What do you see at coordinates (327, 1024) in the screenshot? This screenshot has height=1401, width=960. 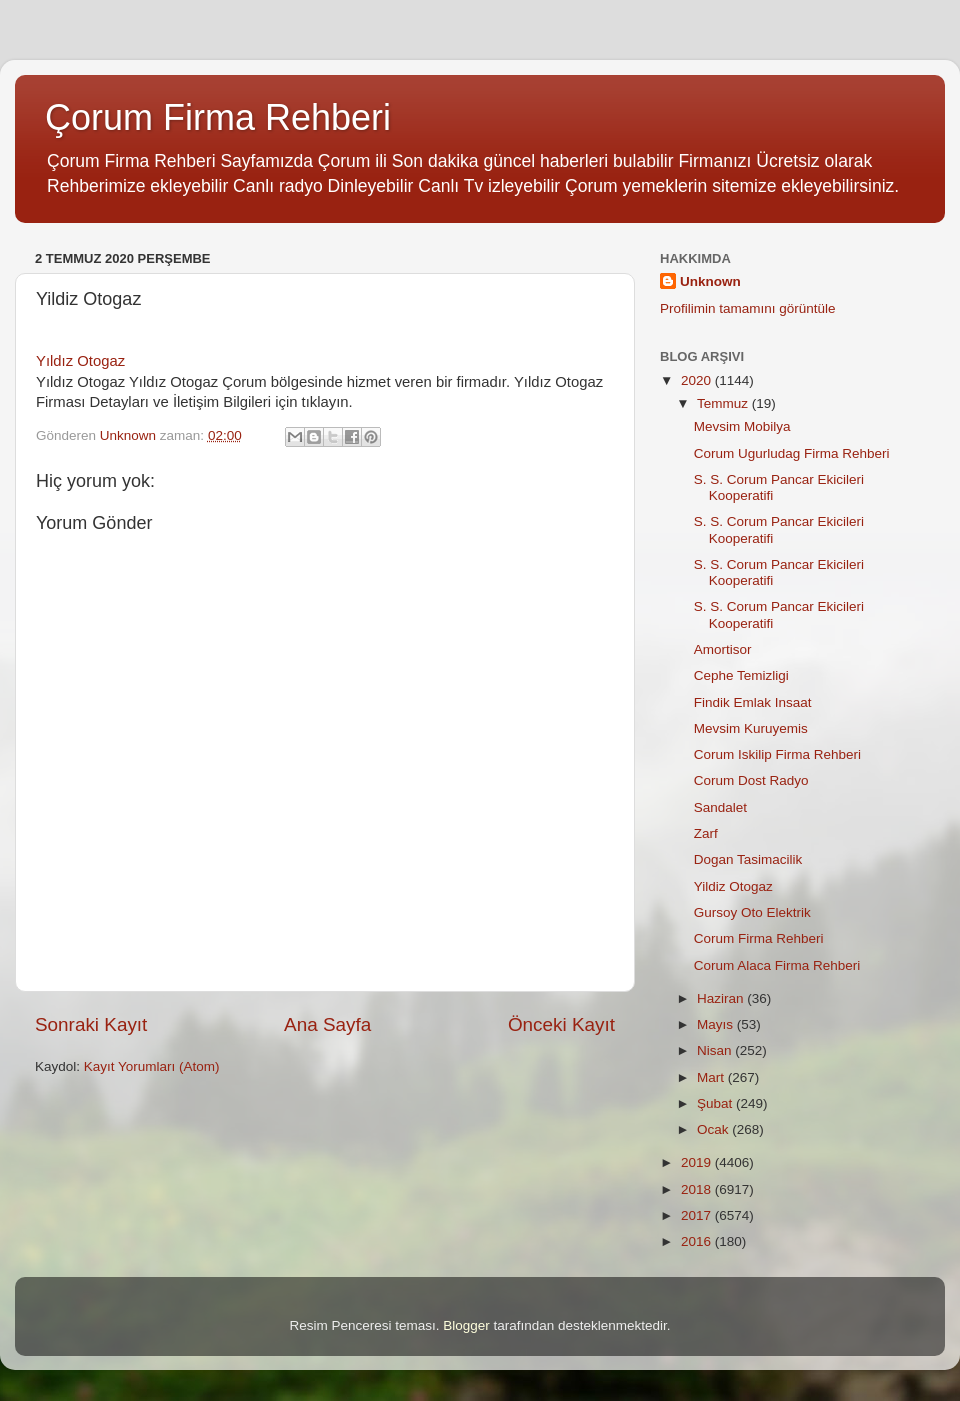 I see `Ana Sayfa` at bounding box center [327, 1024].